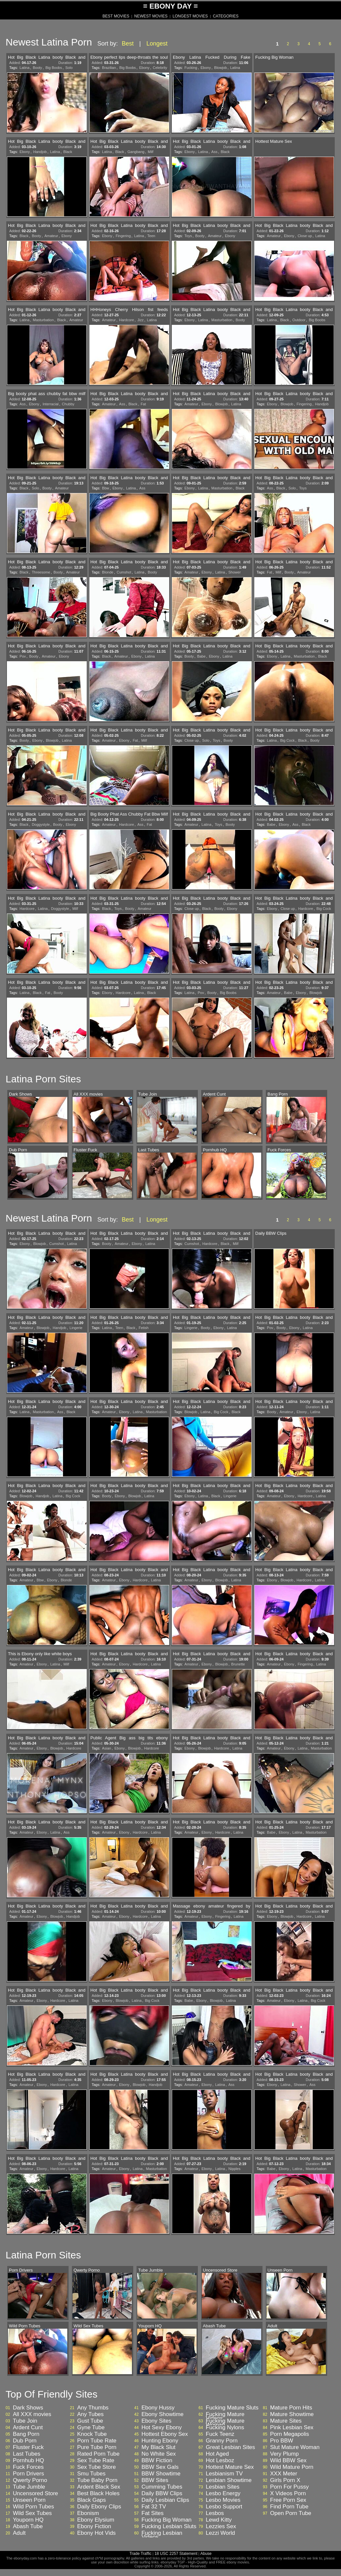 The width and height of the screenshot is (341, 2576). What do you see at coordinates (151, 16) in the screenshot?
I see `NEWEST MOVIES` at bounding box center [151, 16].